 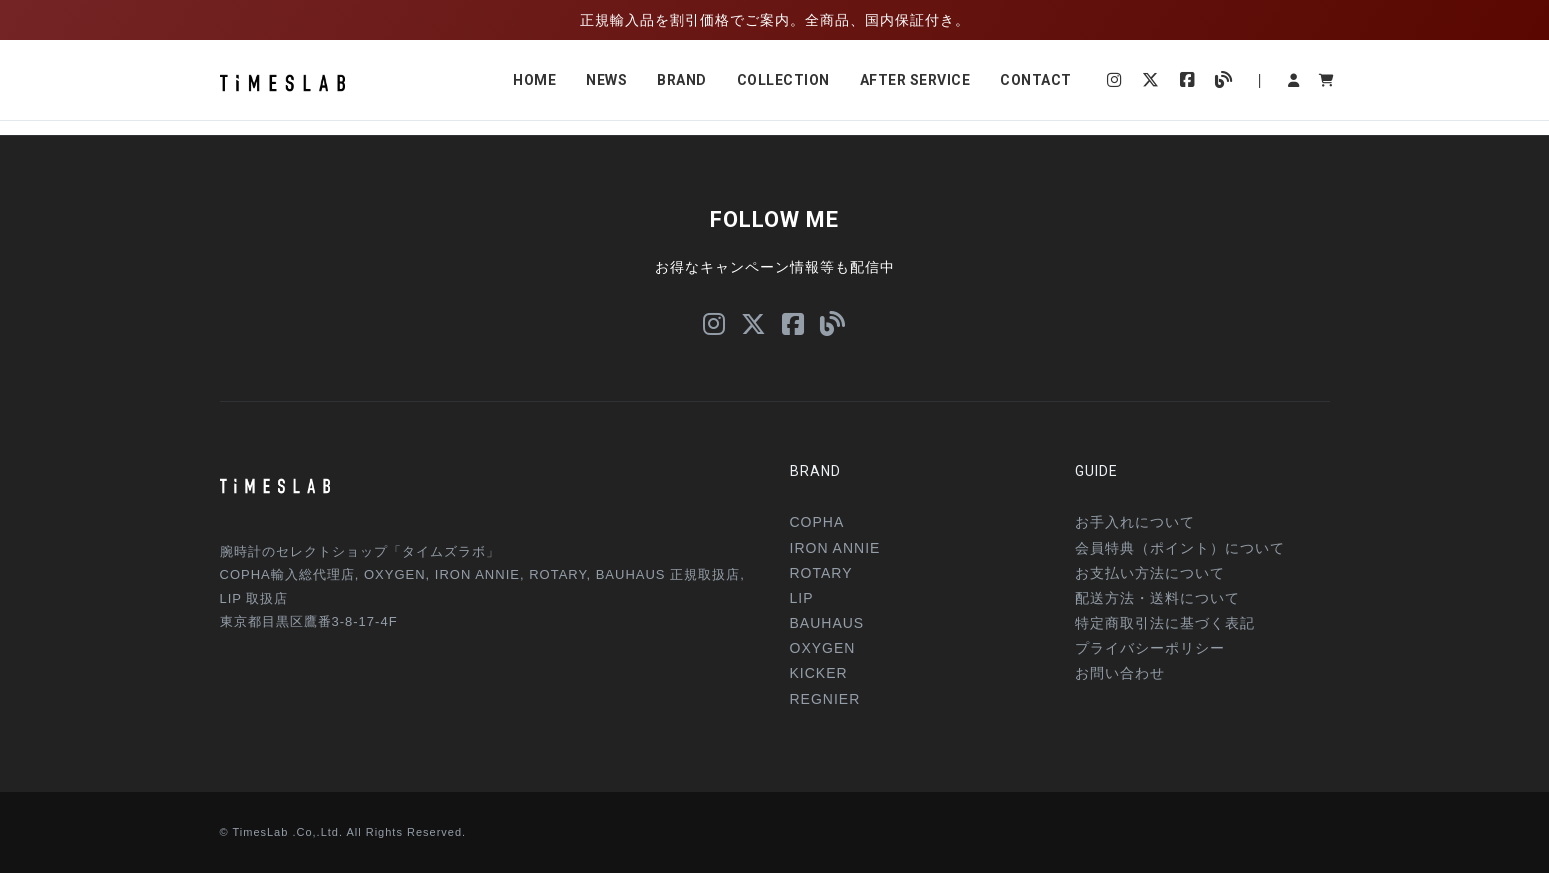 I want to click on プライバシーポリシー, so click(x=1150, y=648).